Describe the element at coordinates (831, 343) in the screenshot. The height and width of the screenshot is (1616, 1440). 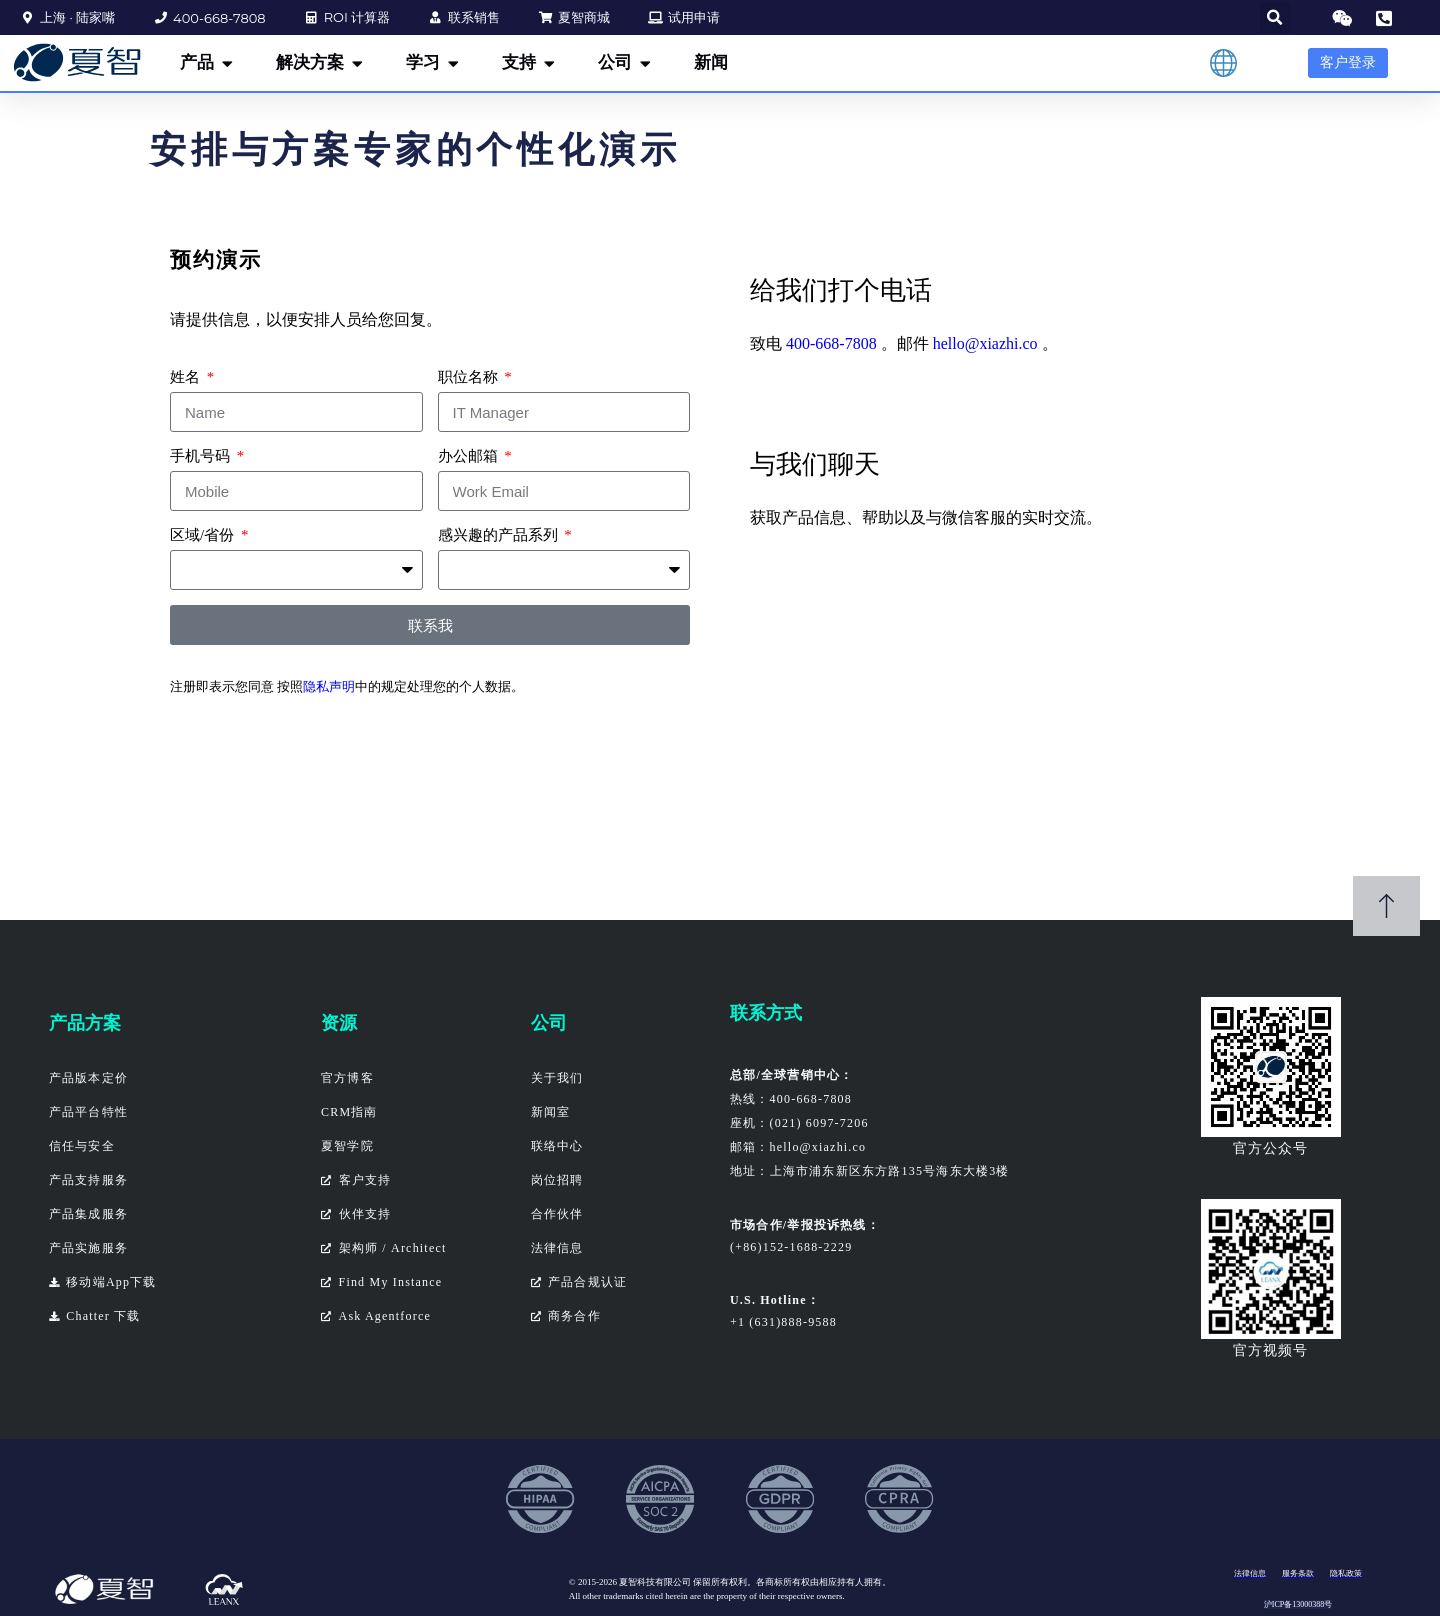
I see `400-668-7808` at that location.